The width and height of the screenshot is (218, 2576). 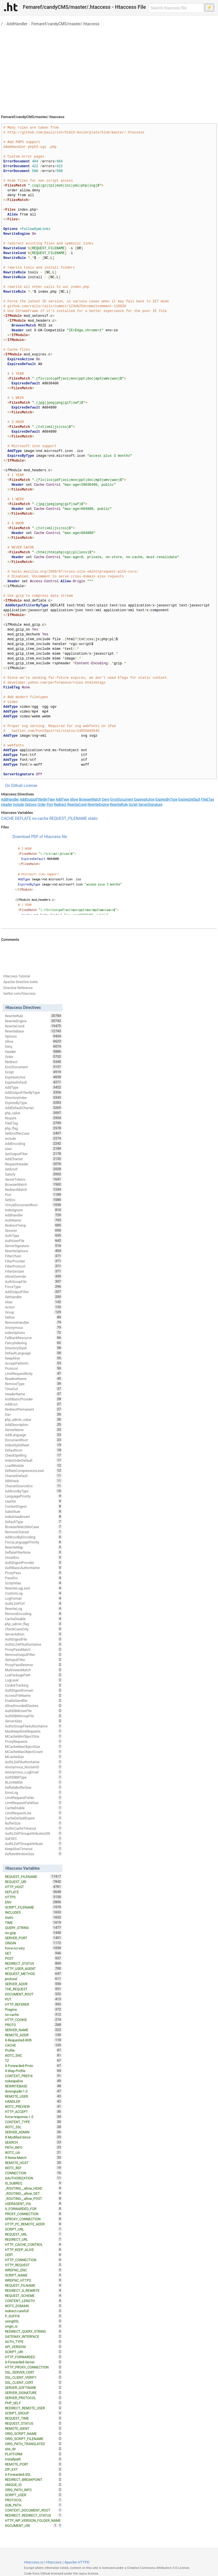 I want to click on RLimitMEM, so click(x=33, y=1782).